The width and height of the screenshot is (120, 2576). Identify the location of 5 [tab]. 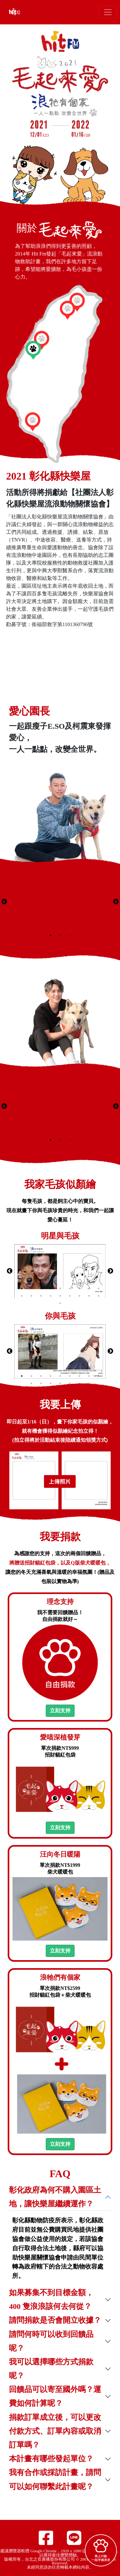
(60, 1288).